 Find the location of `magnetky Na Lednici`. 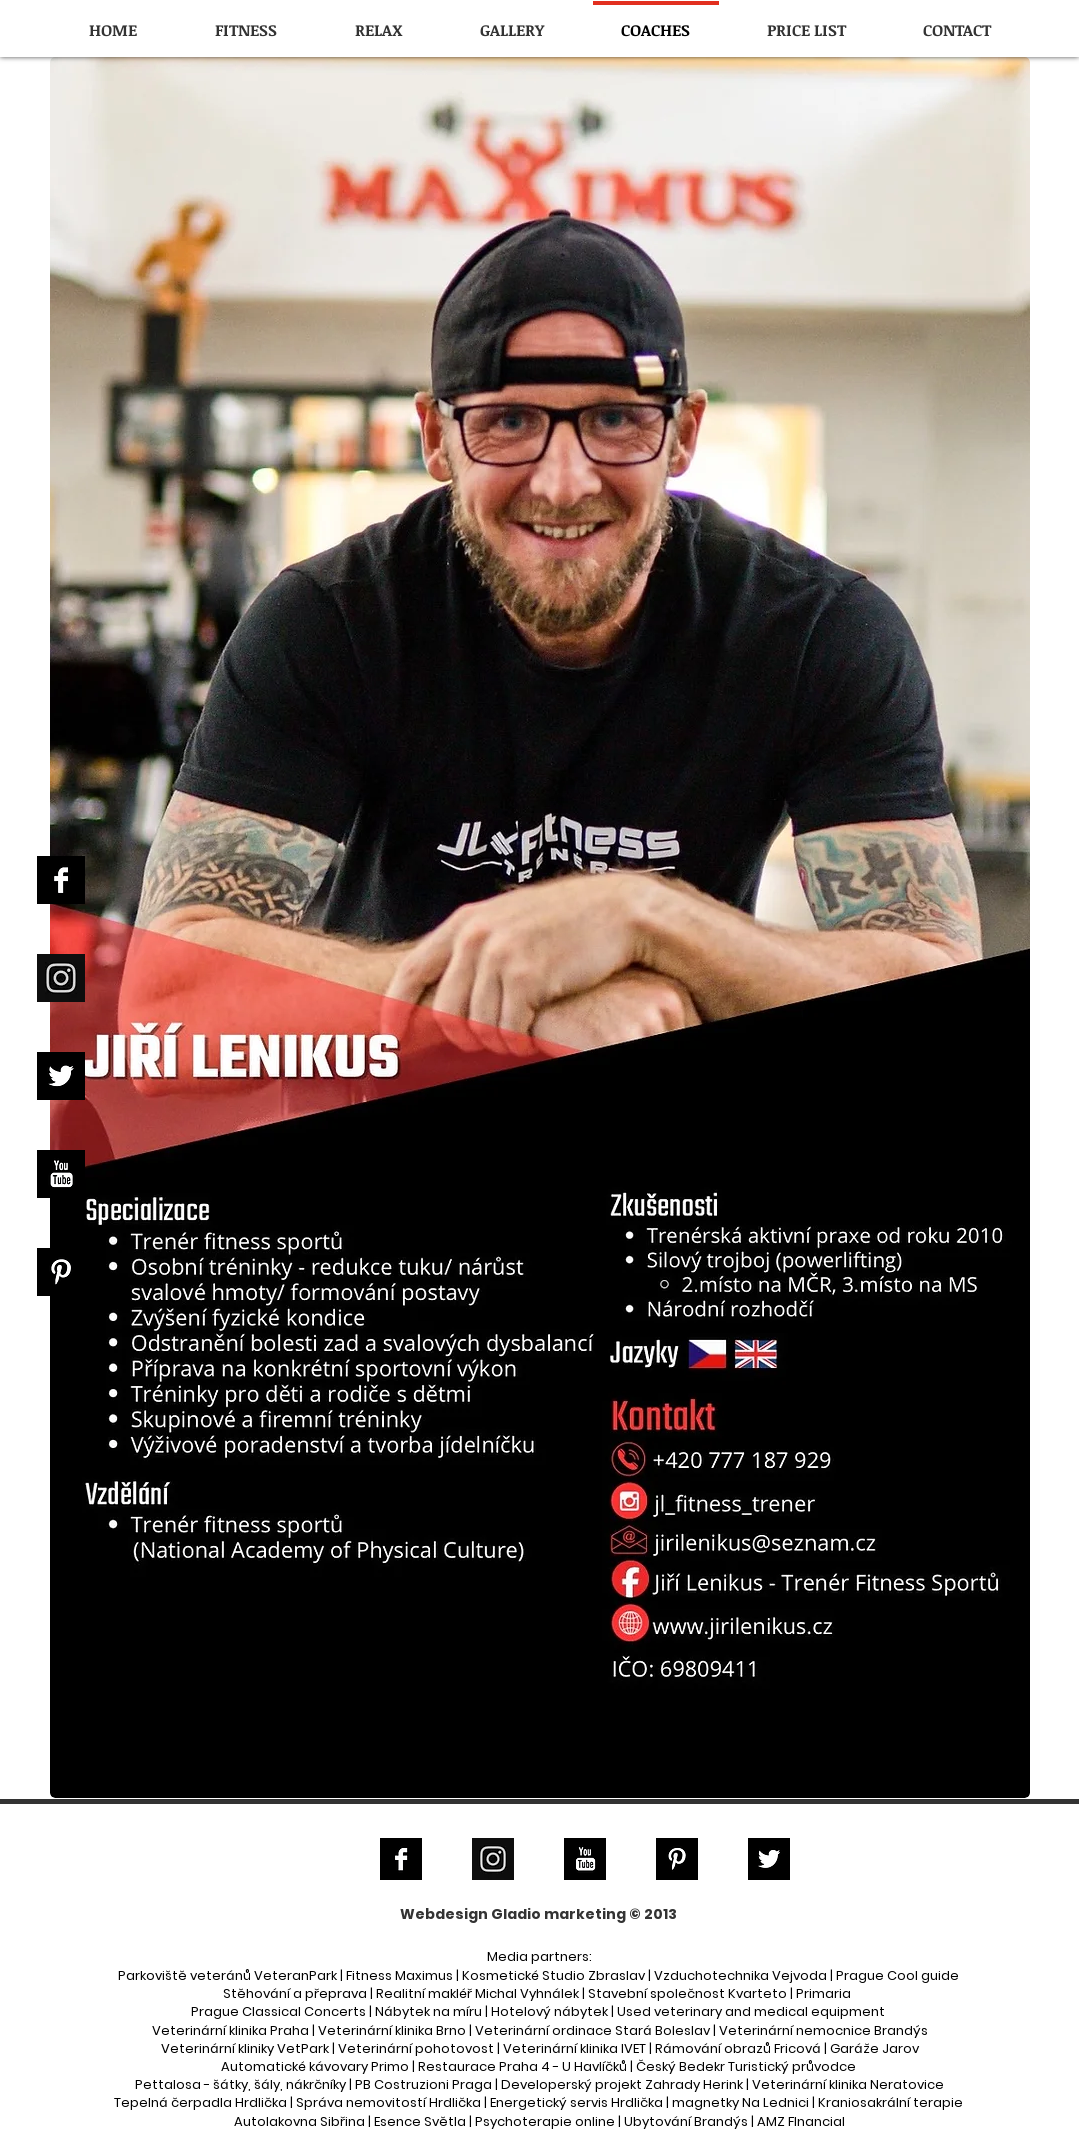

magnetky Na Lednici is located at coordinates (740, 2102).